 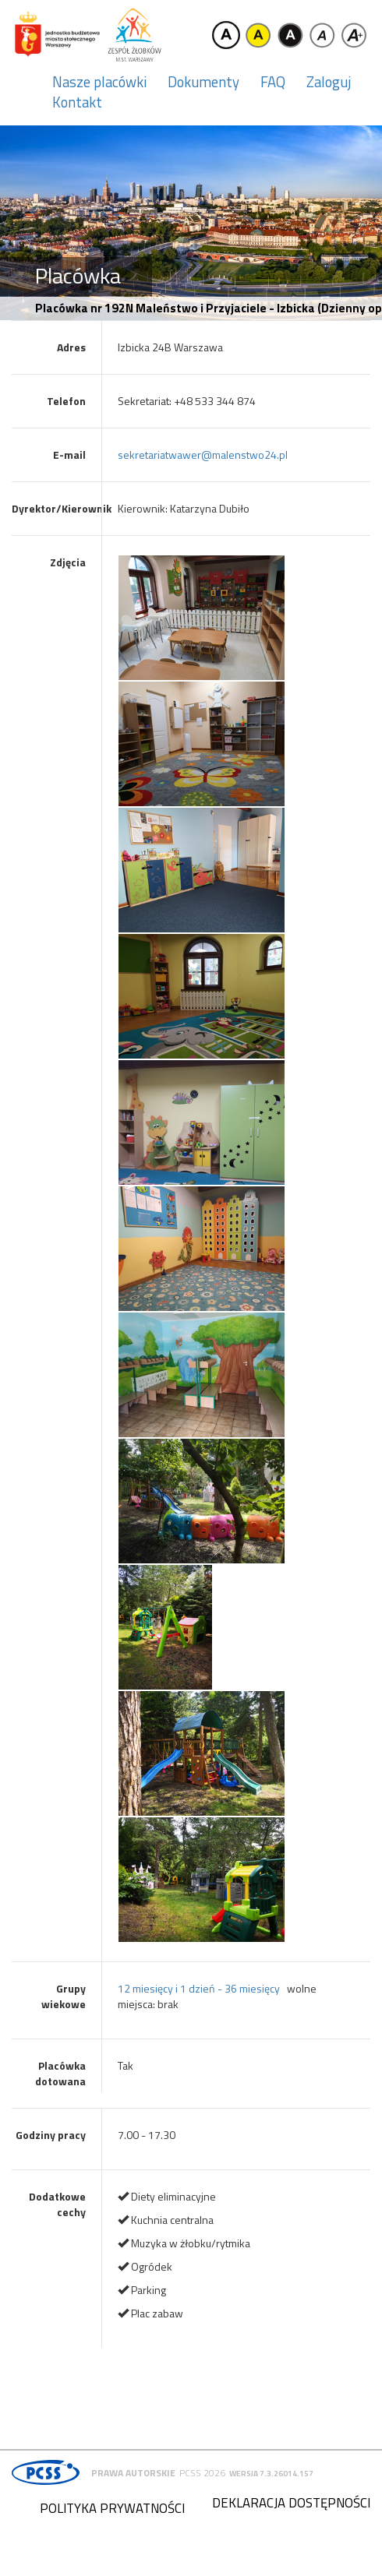 I want to click on sekretariatwawer@malenstwo24.pl, so click(x=203, y=454).